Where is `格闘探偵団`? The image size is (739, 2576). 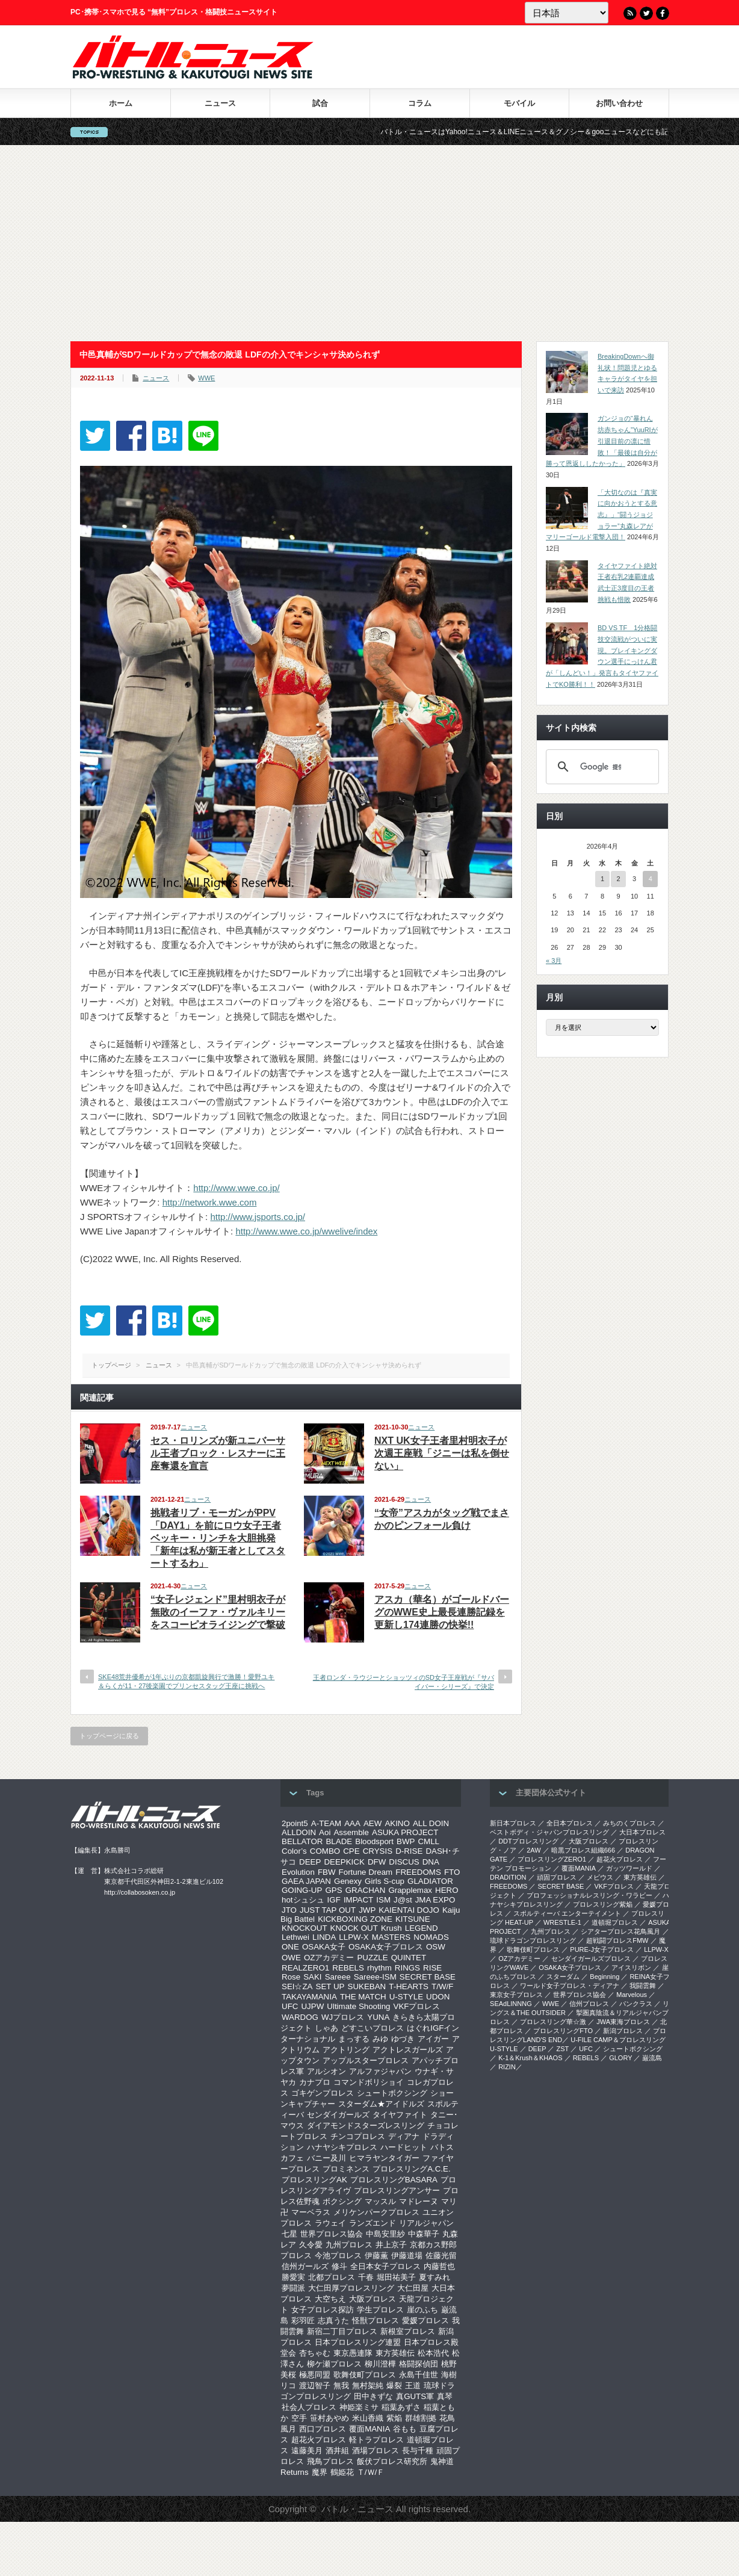 格闘探偵団 is located at coordinates (418, 2363).